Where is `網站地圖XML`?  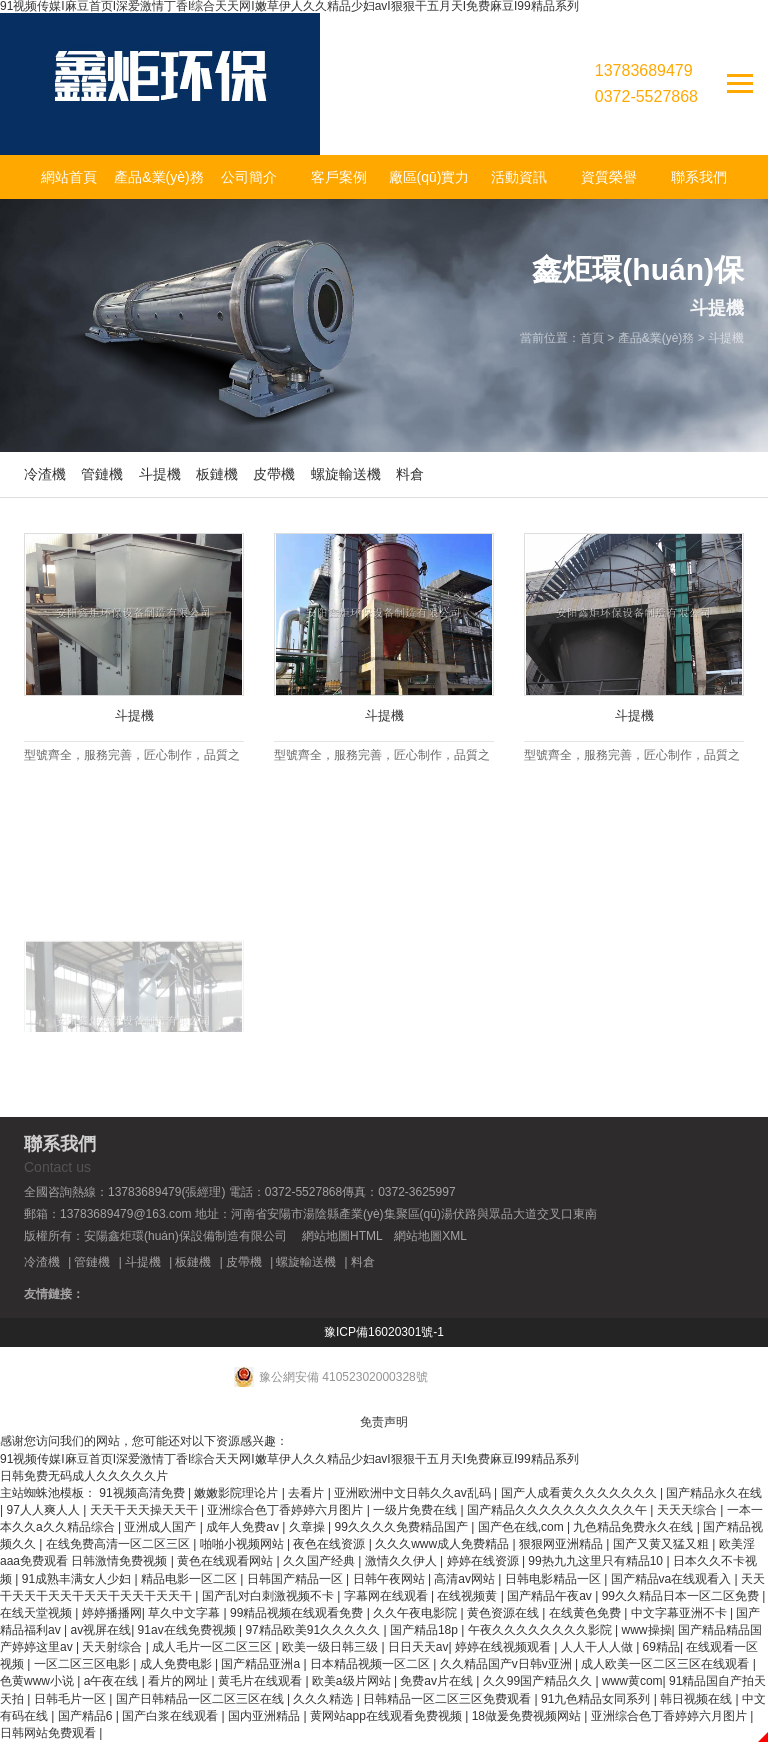
網站地圖XML is located at coordinates (430, 1236).